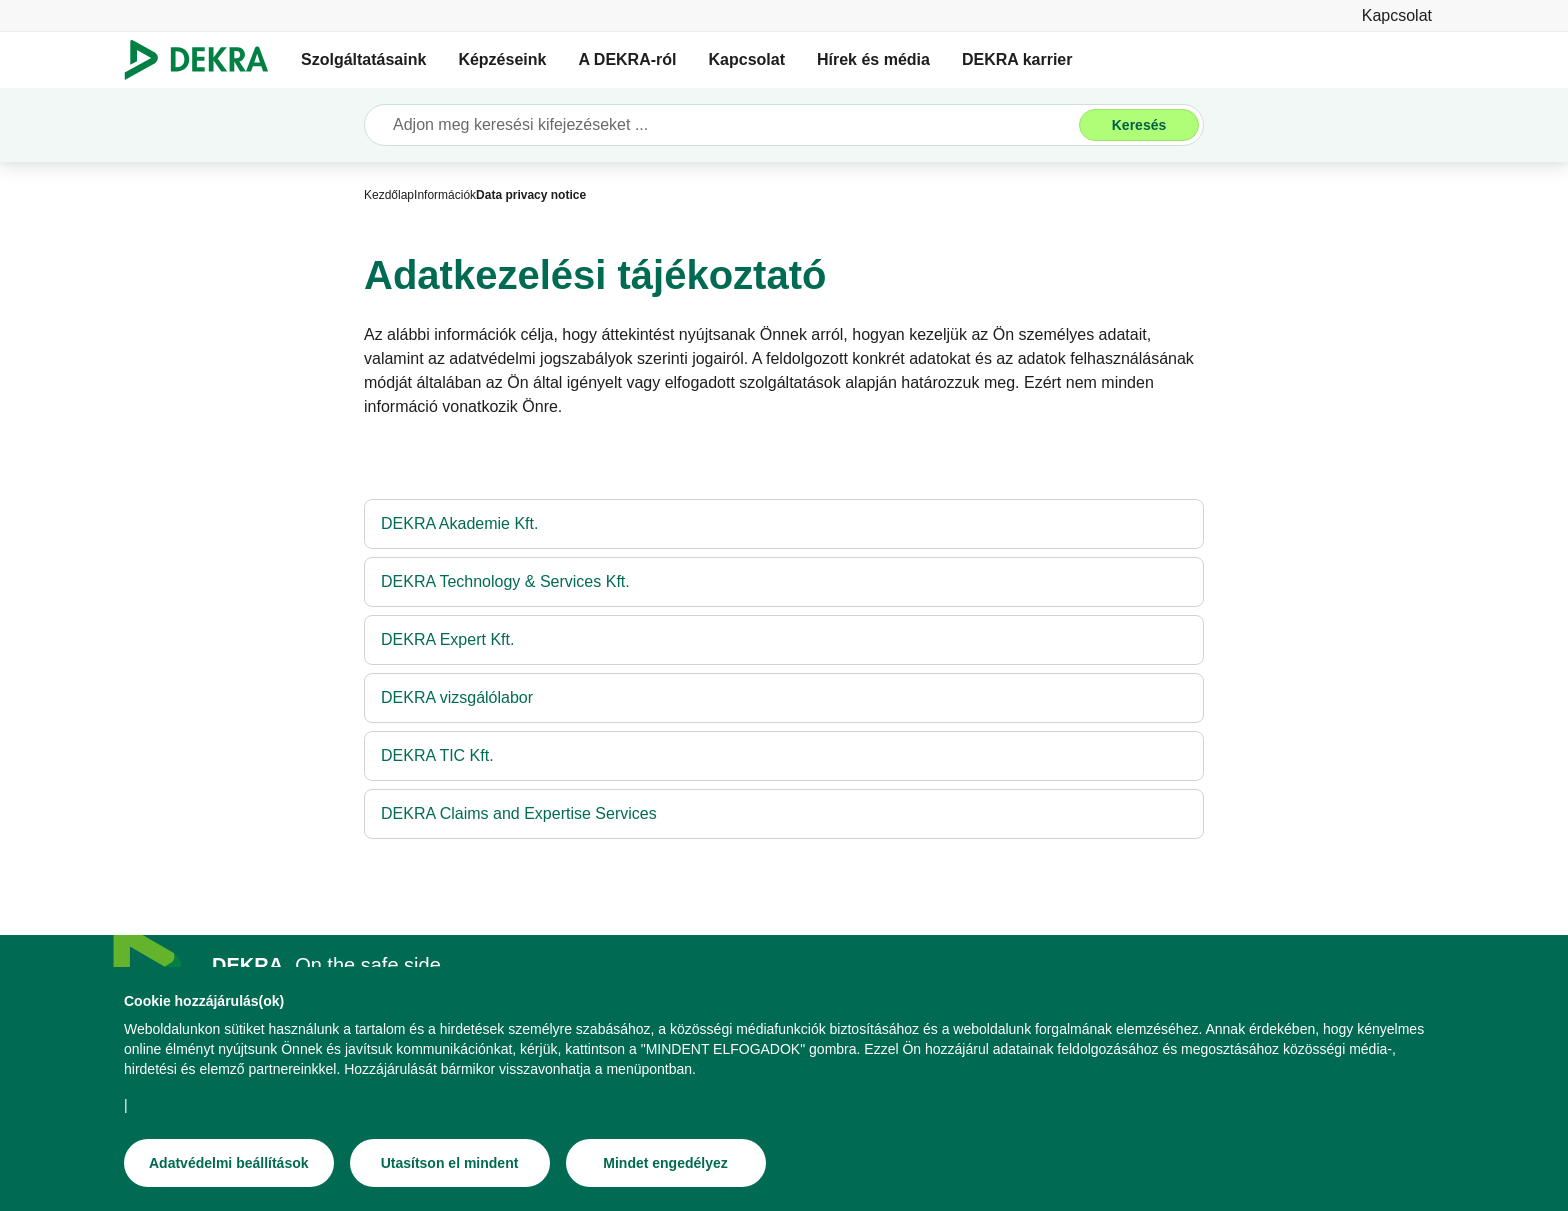  I want to click on A DEKRA-ról, so click(627, 59).